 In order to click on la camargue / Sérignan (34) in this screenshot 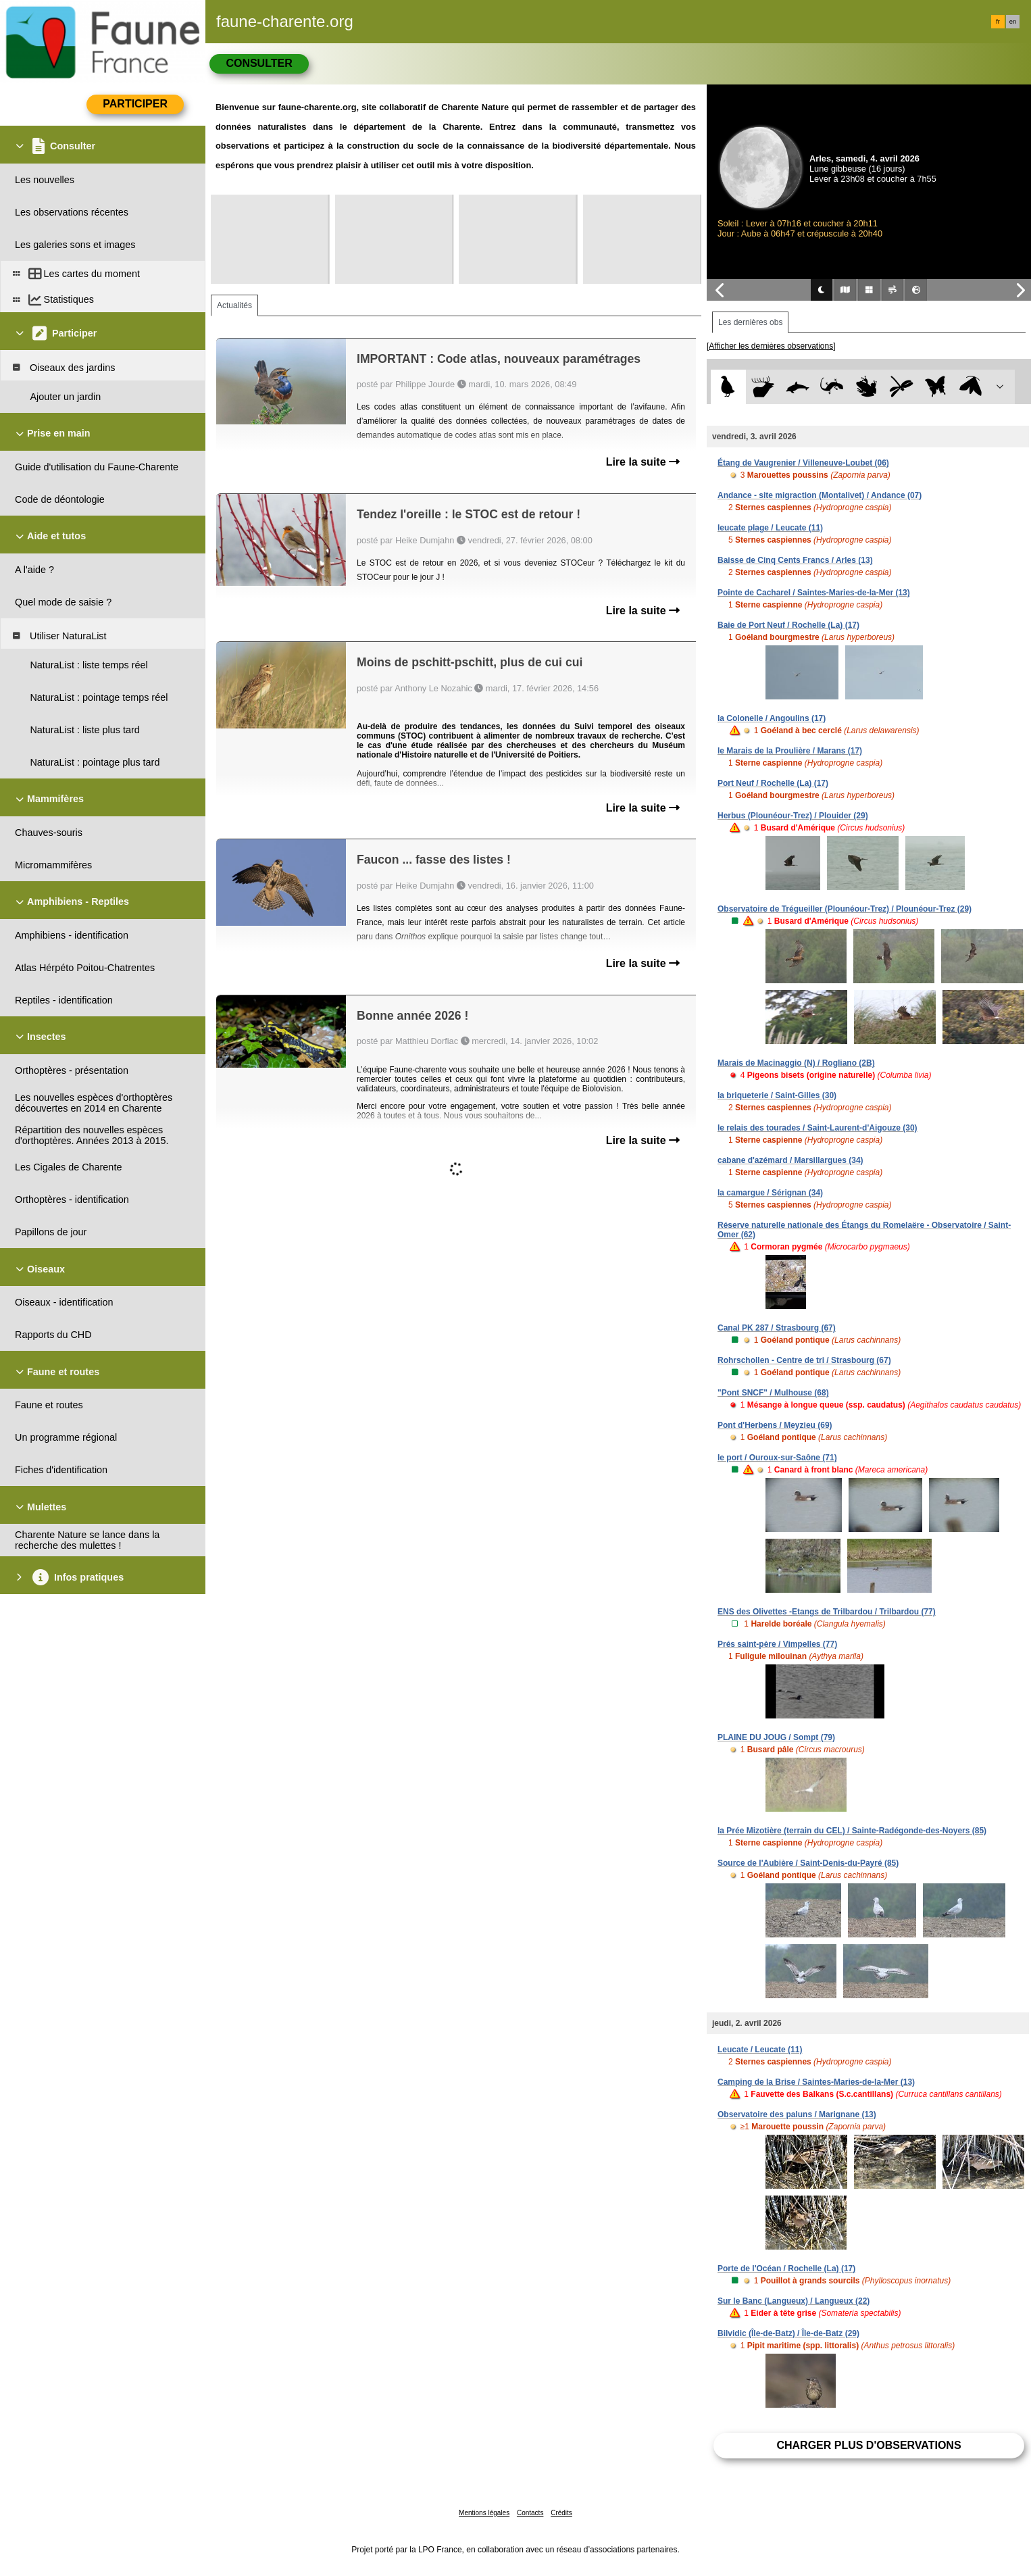, I will do `click(770, 1192)`.